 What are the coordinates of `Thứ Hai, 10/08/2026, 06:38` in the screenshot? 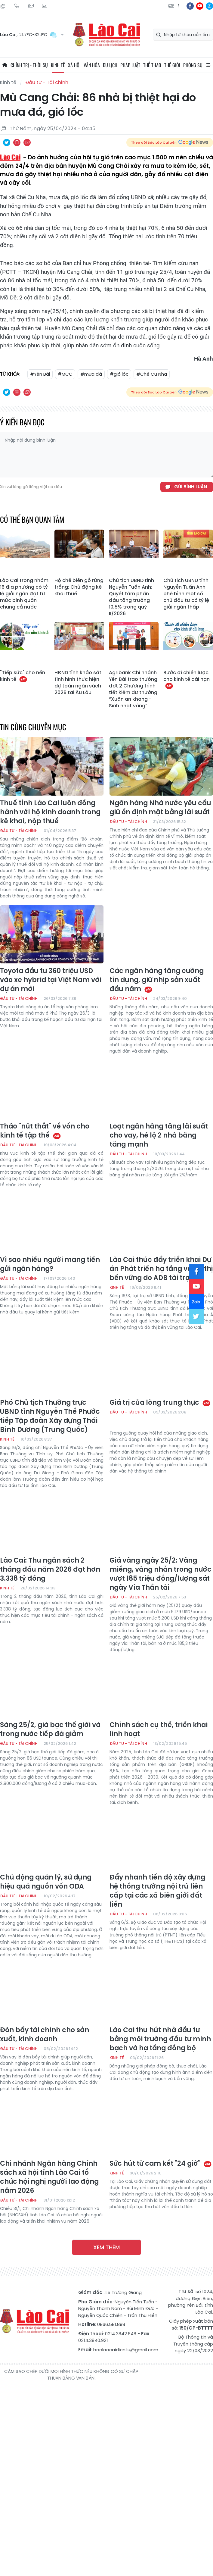 It's located at (3, 6).